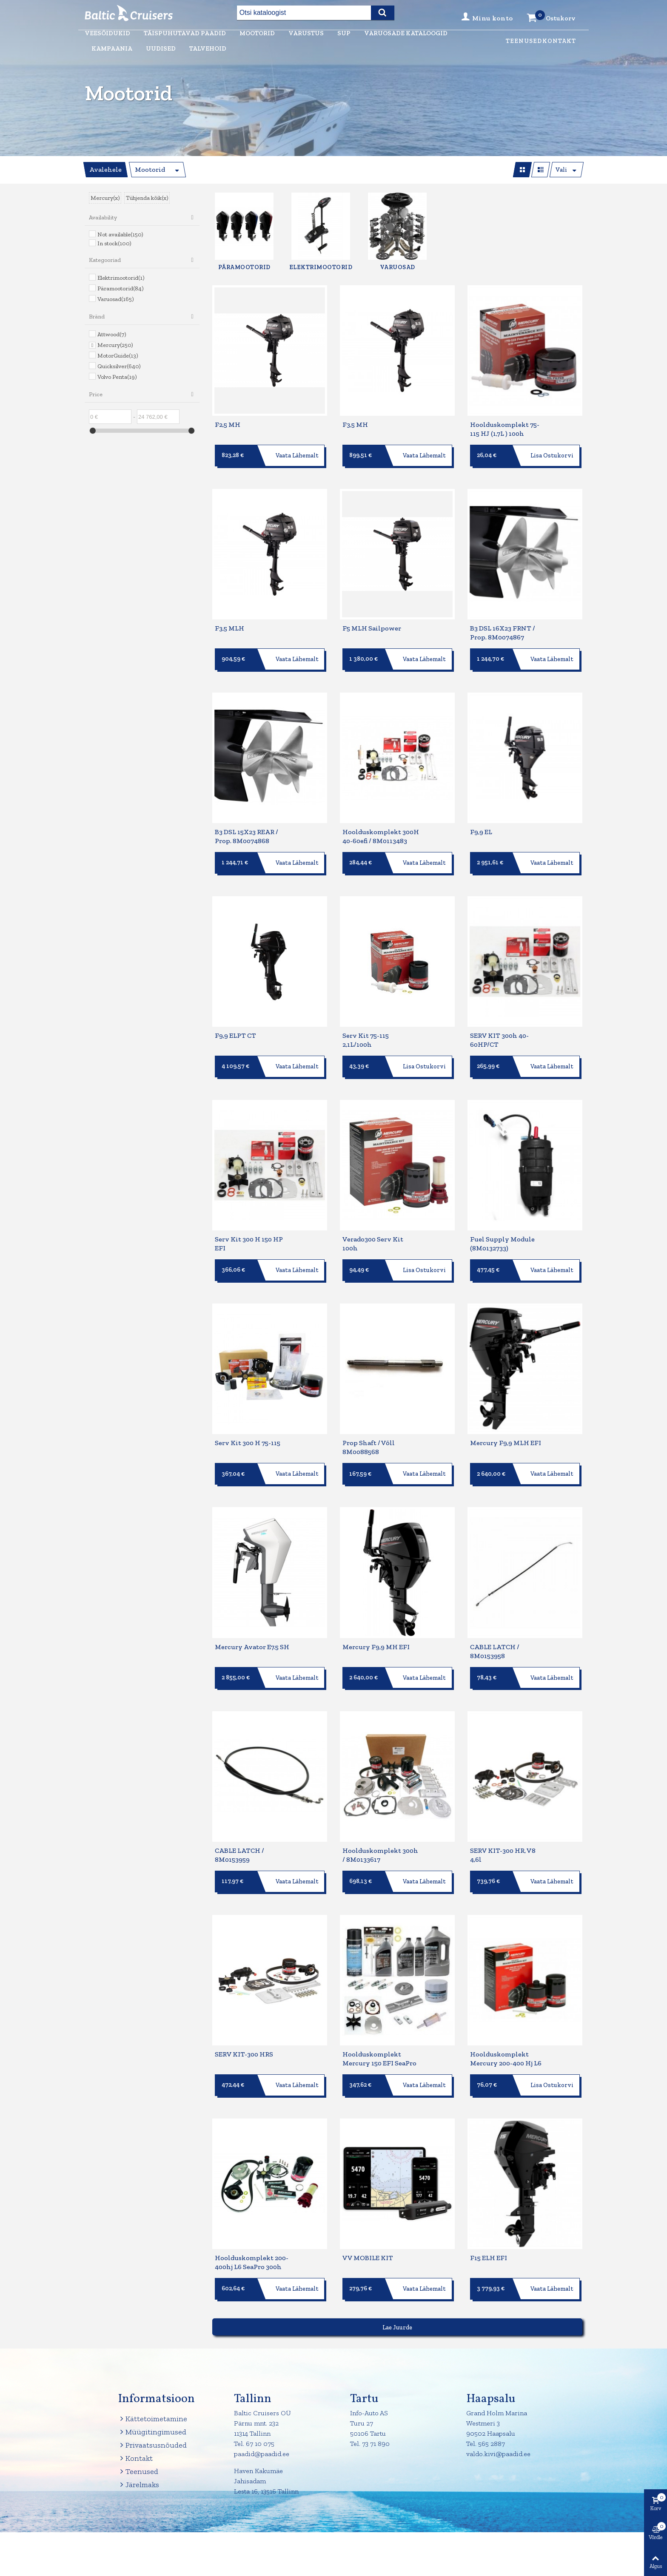  Describe the element at coordinates (118, 366) in the screenshot. I see `Quicksilver` at that location.